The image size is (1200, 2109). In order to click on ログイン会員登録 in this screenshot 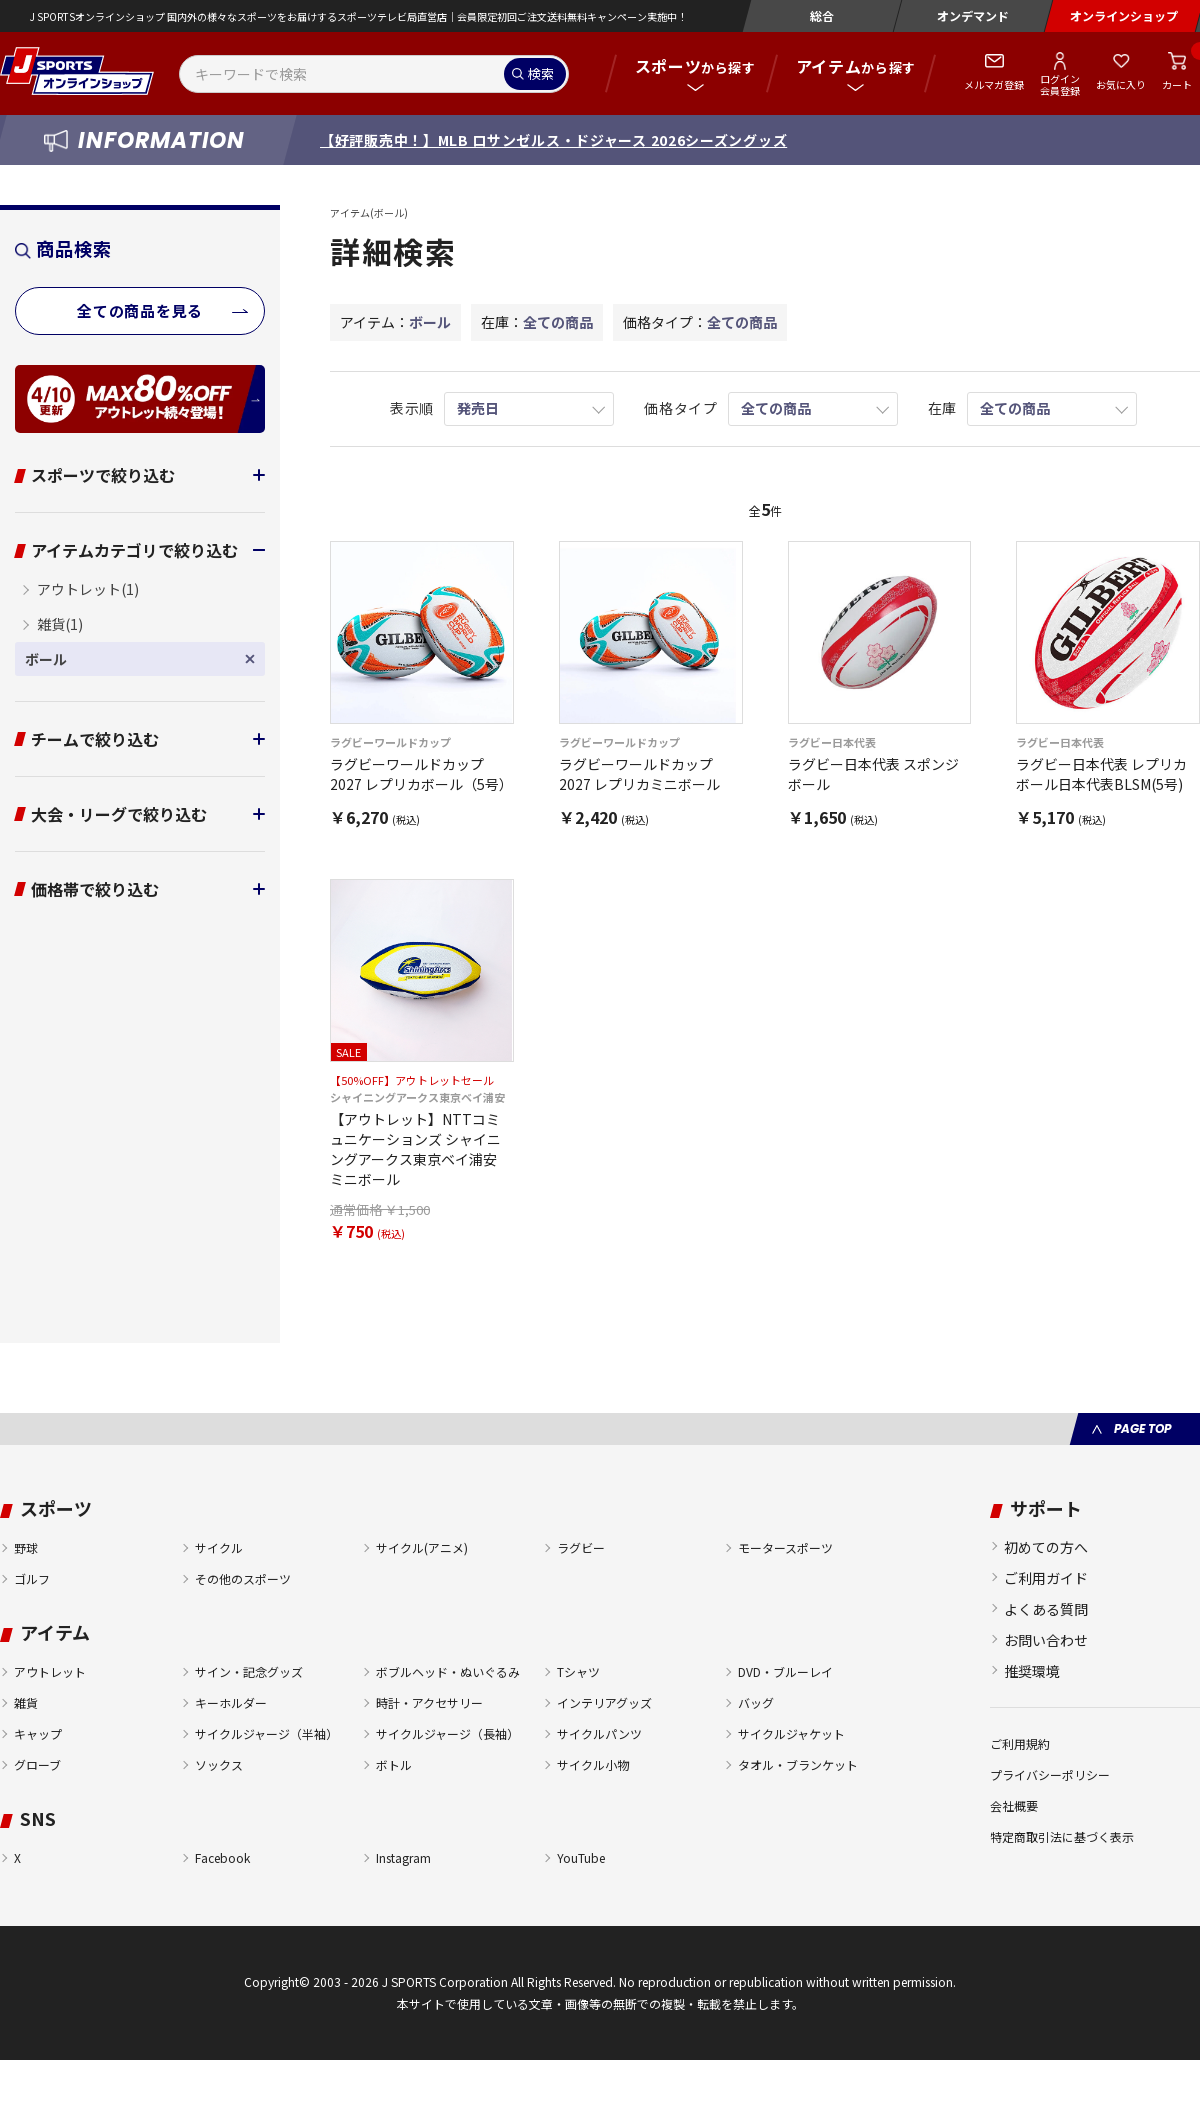, I will do `click(1060, 84)`.